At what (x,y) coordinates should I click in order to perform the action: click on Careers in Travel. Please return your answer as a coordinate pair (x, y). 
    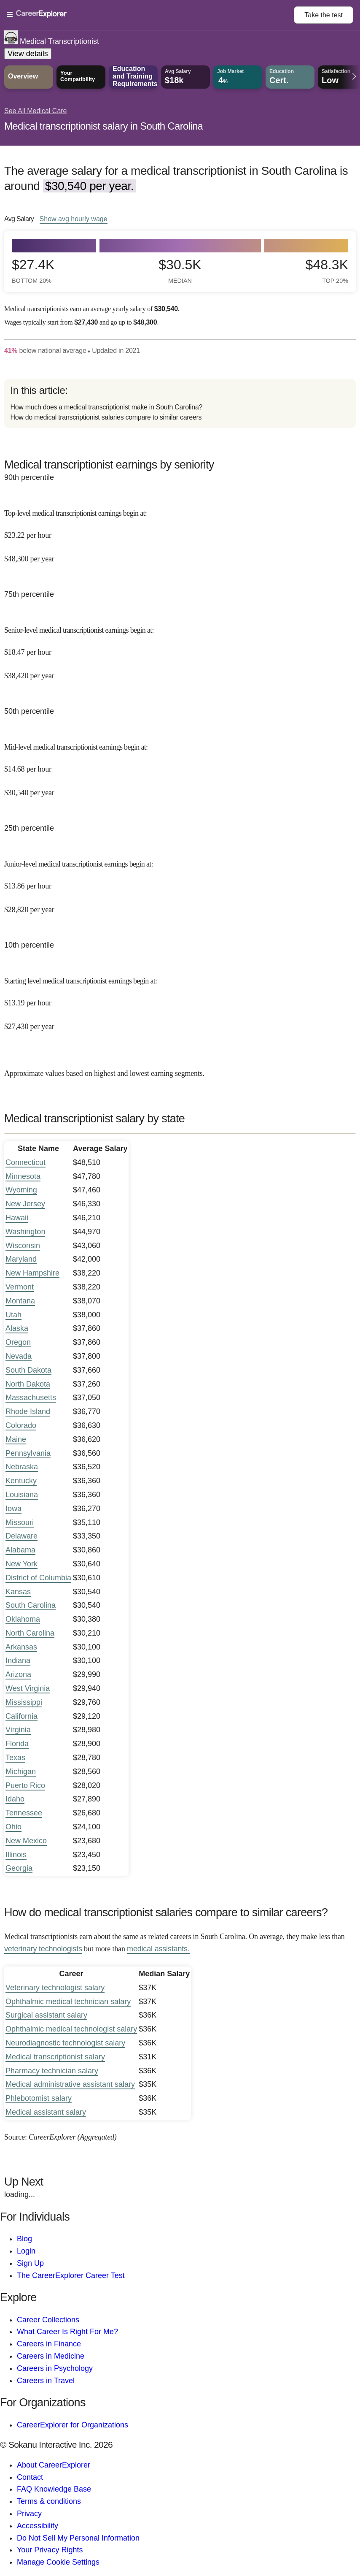
    Looking at the image, I should click on (46, 2380).